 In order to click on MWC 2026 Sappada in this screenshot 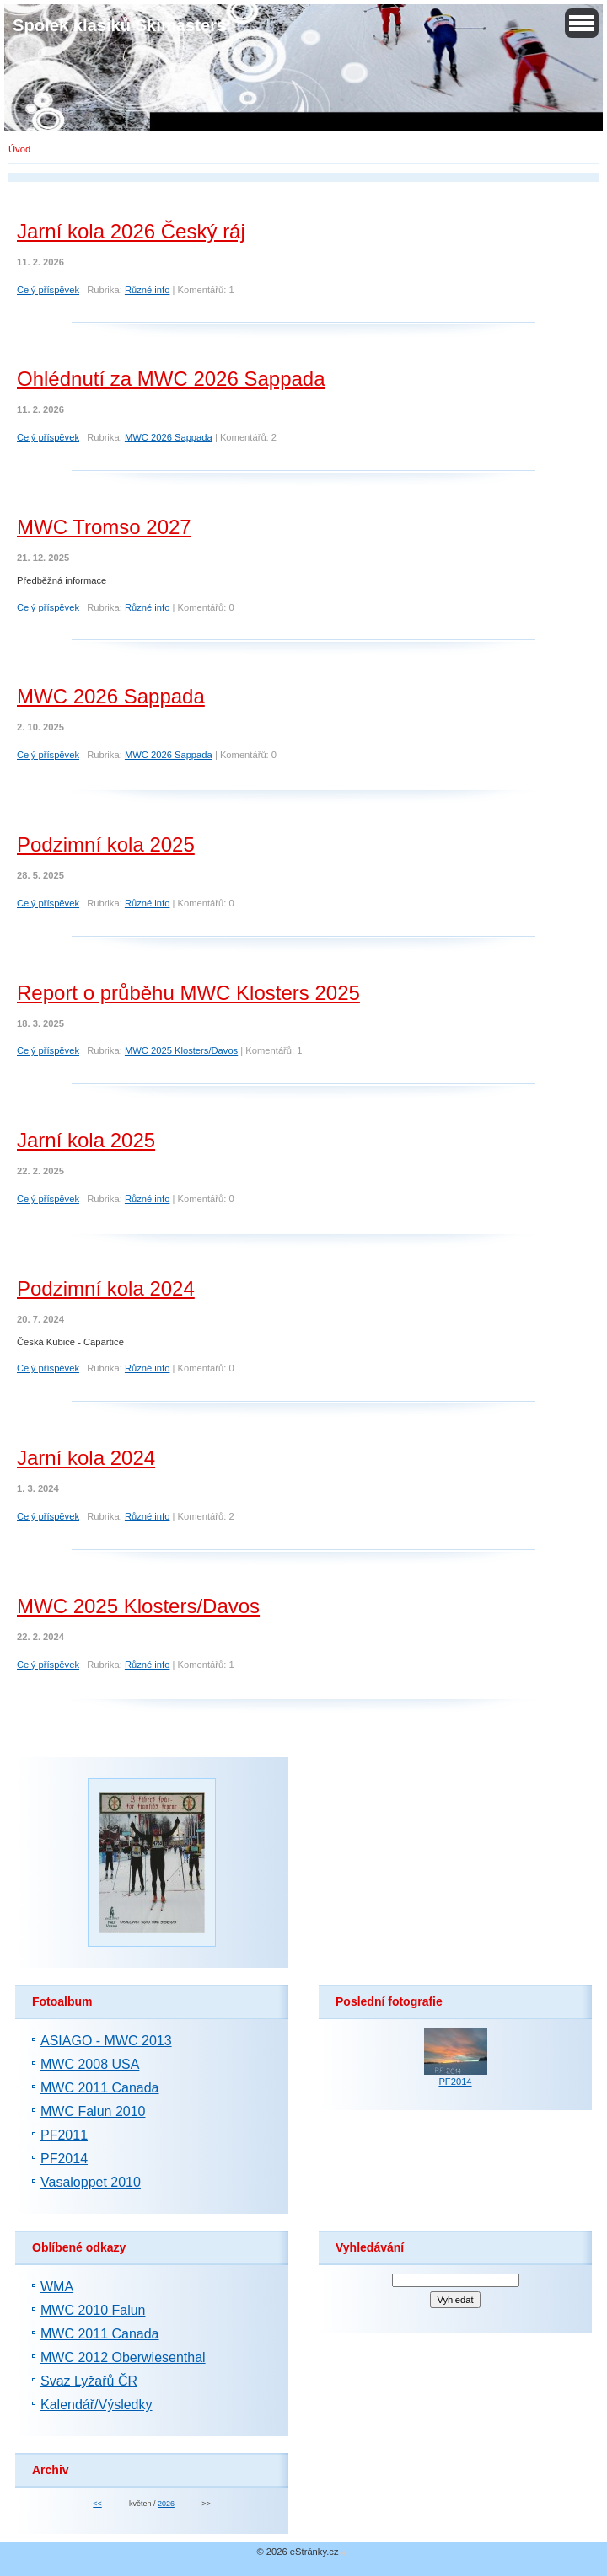, I will do `click(168, 437)`.